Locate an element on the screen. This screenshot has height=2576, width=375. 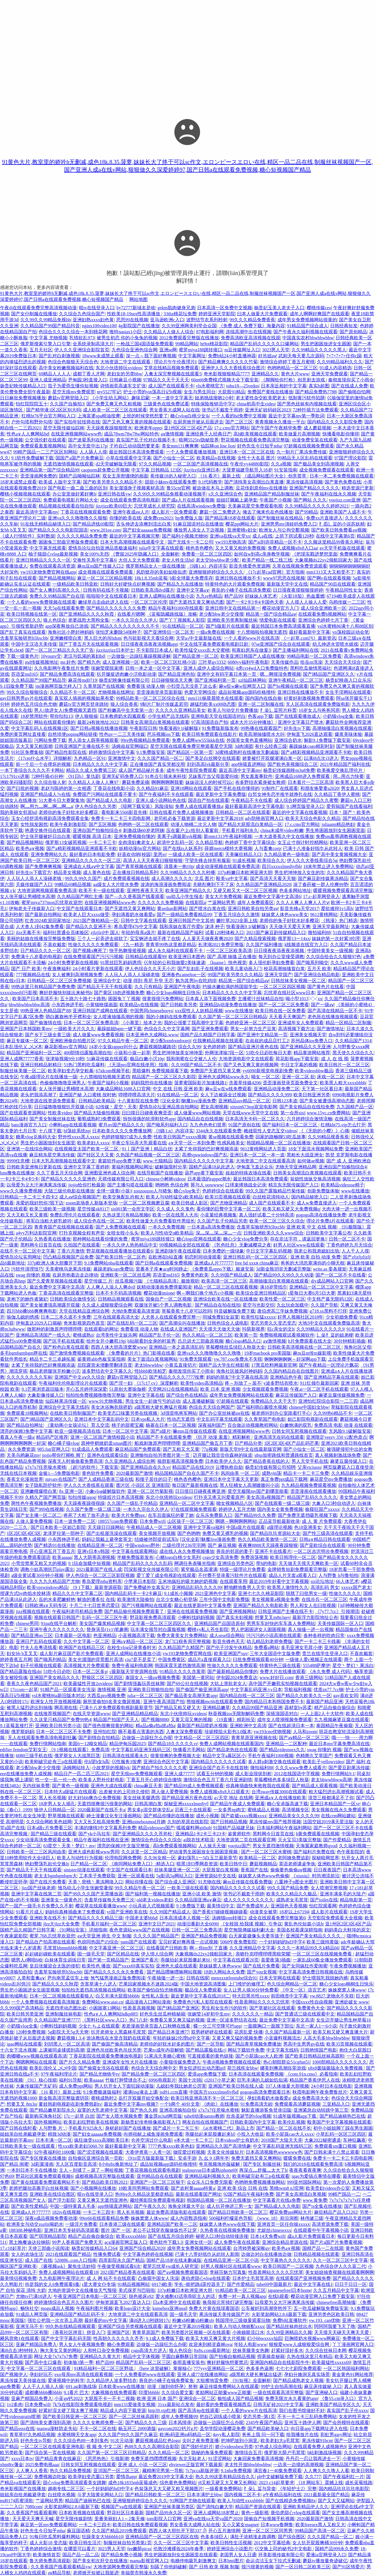
高中美女粉嫩视频福利在线 is located at coordinates (66, 367).